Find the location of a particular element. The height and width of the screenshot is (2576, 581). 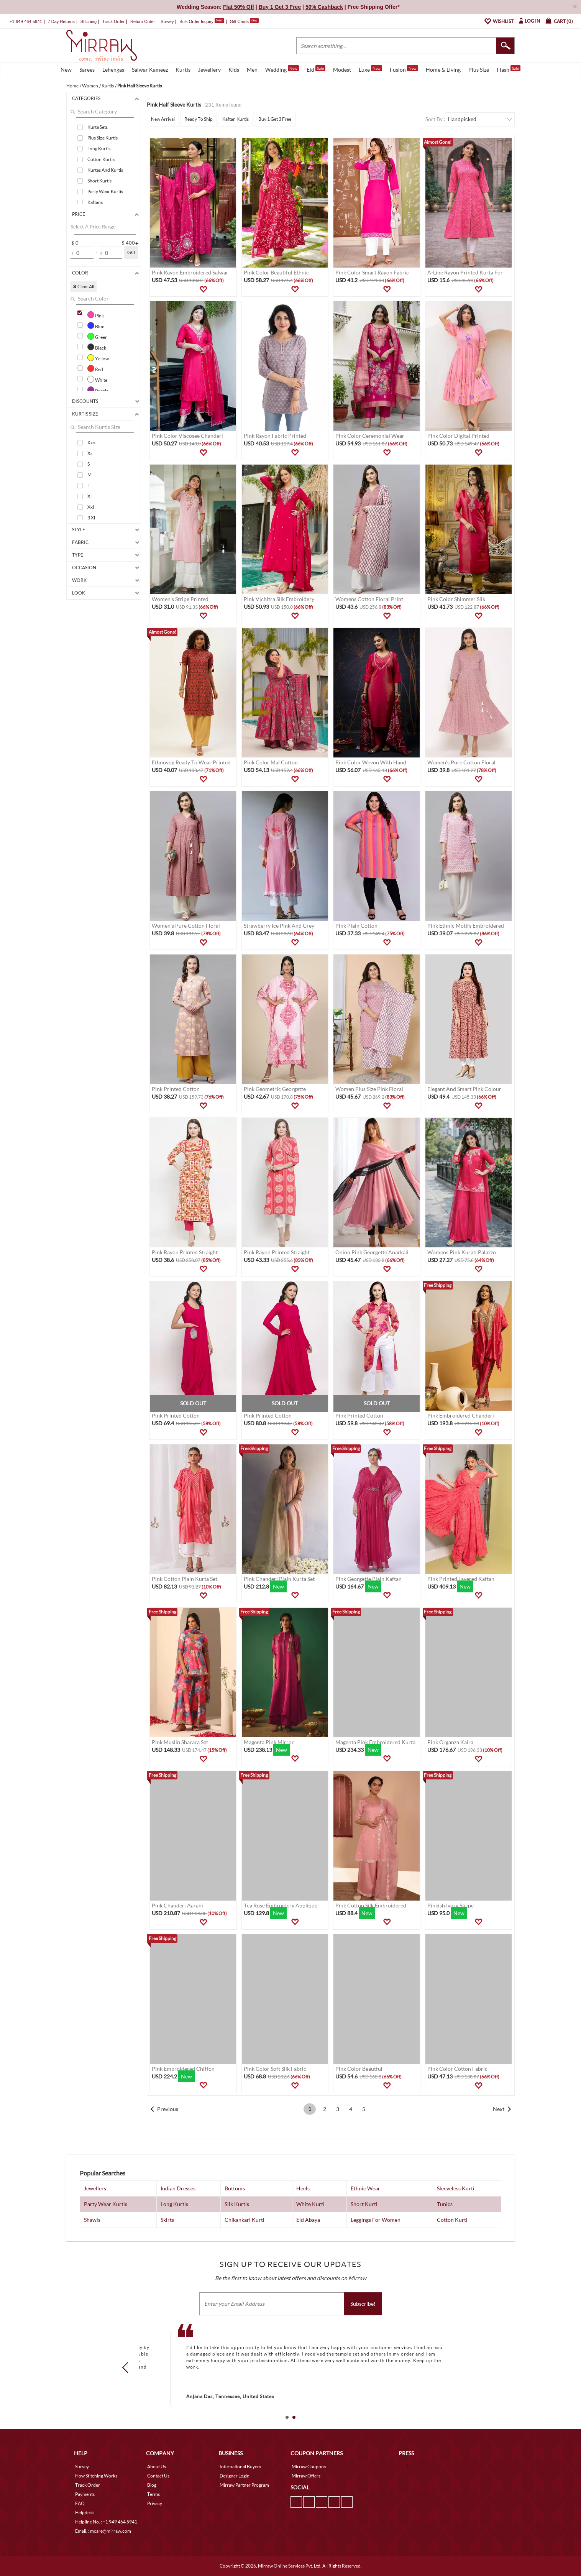

Heels is located at coordinates (303, 2188).